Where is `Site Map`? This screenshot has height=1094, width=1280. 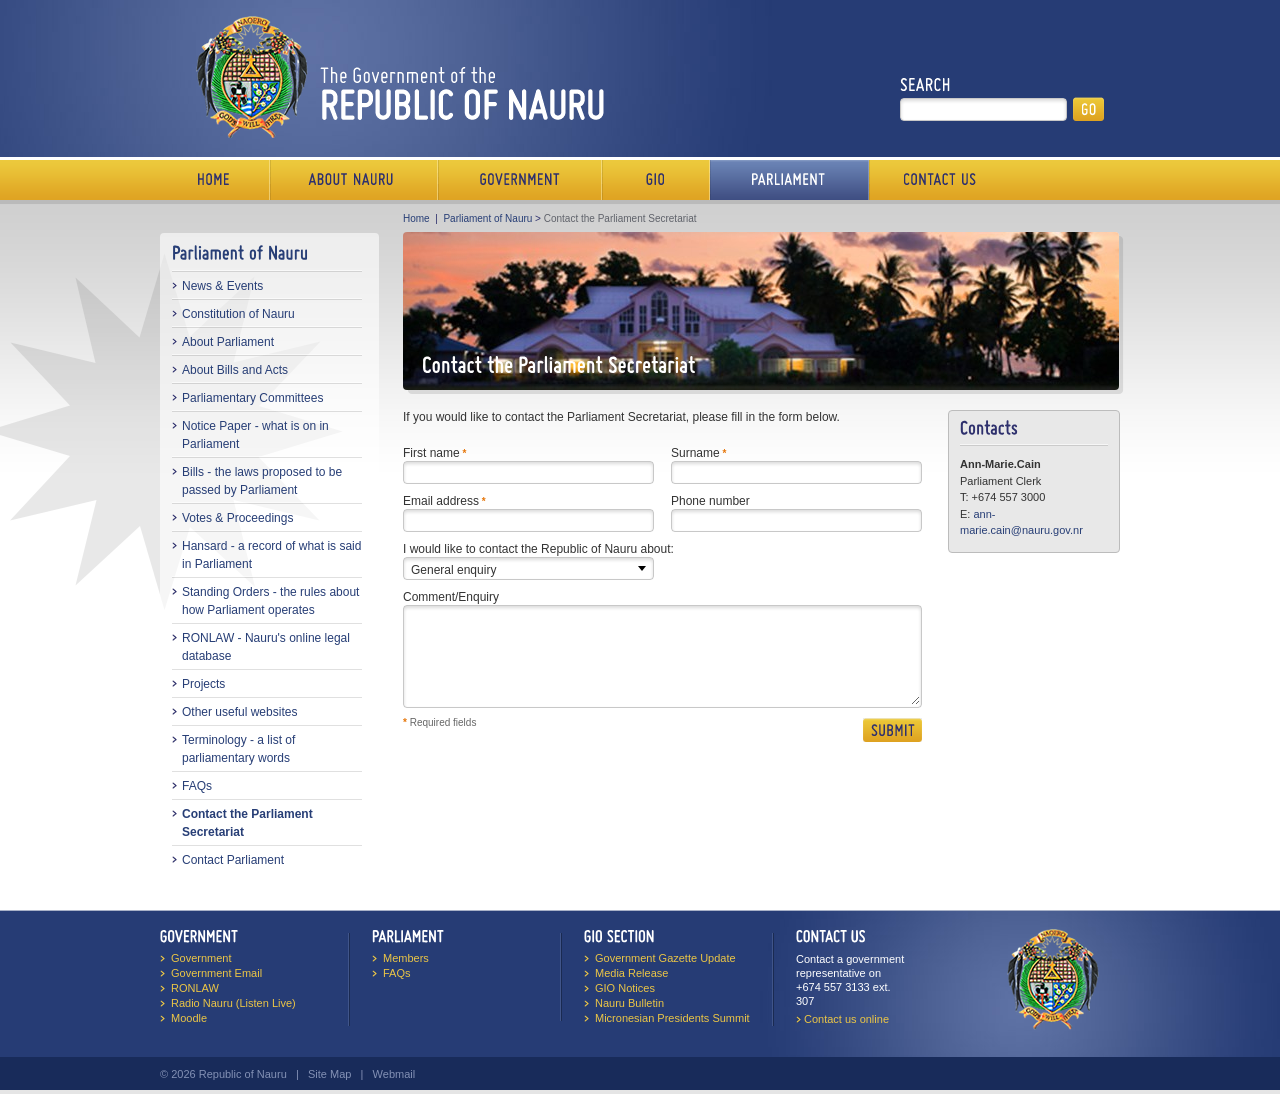
Site Map is located at coordinates (329, 1074).